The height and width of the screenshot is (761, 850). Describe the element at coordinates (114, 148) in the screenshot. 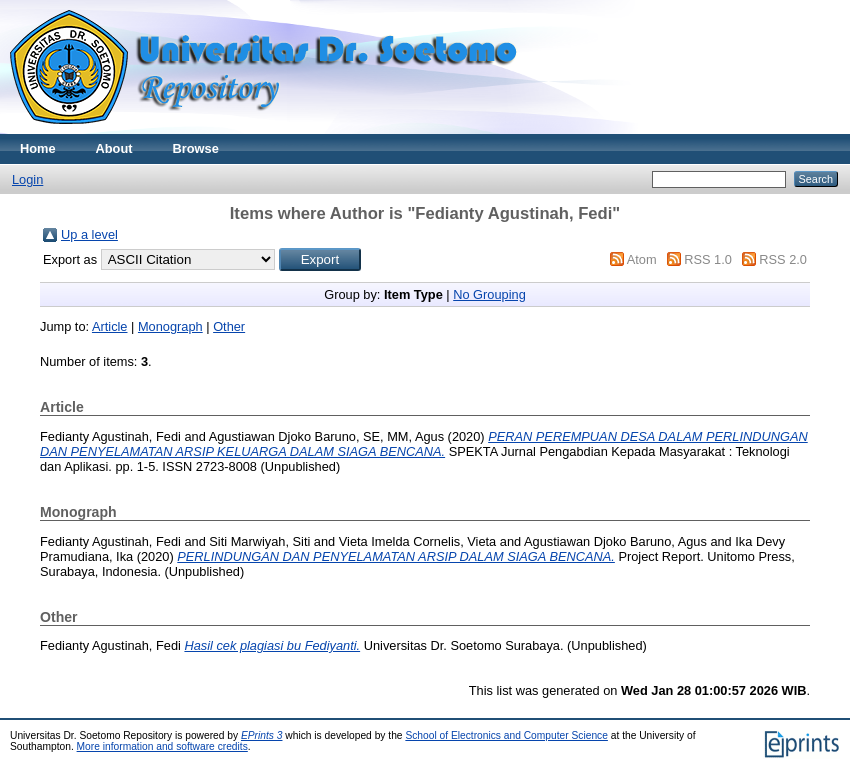

I see `About` at that location.